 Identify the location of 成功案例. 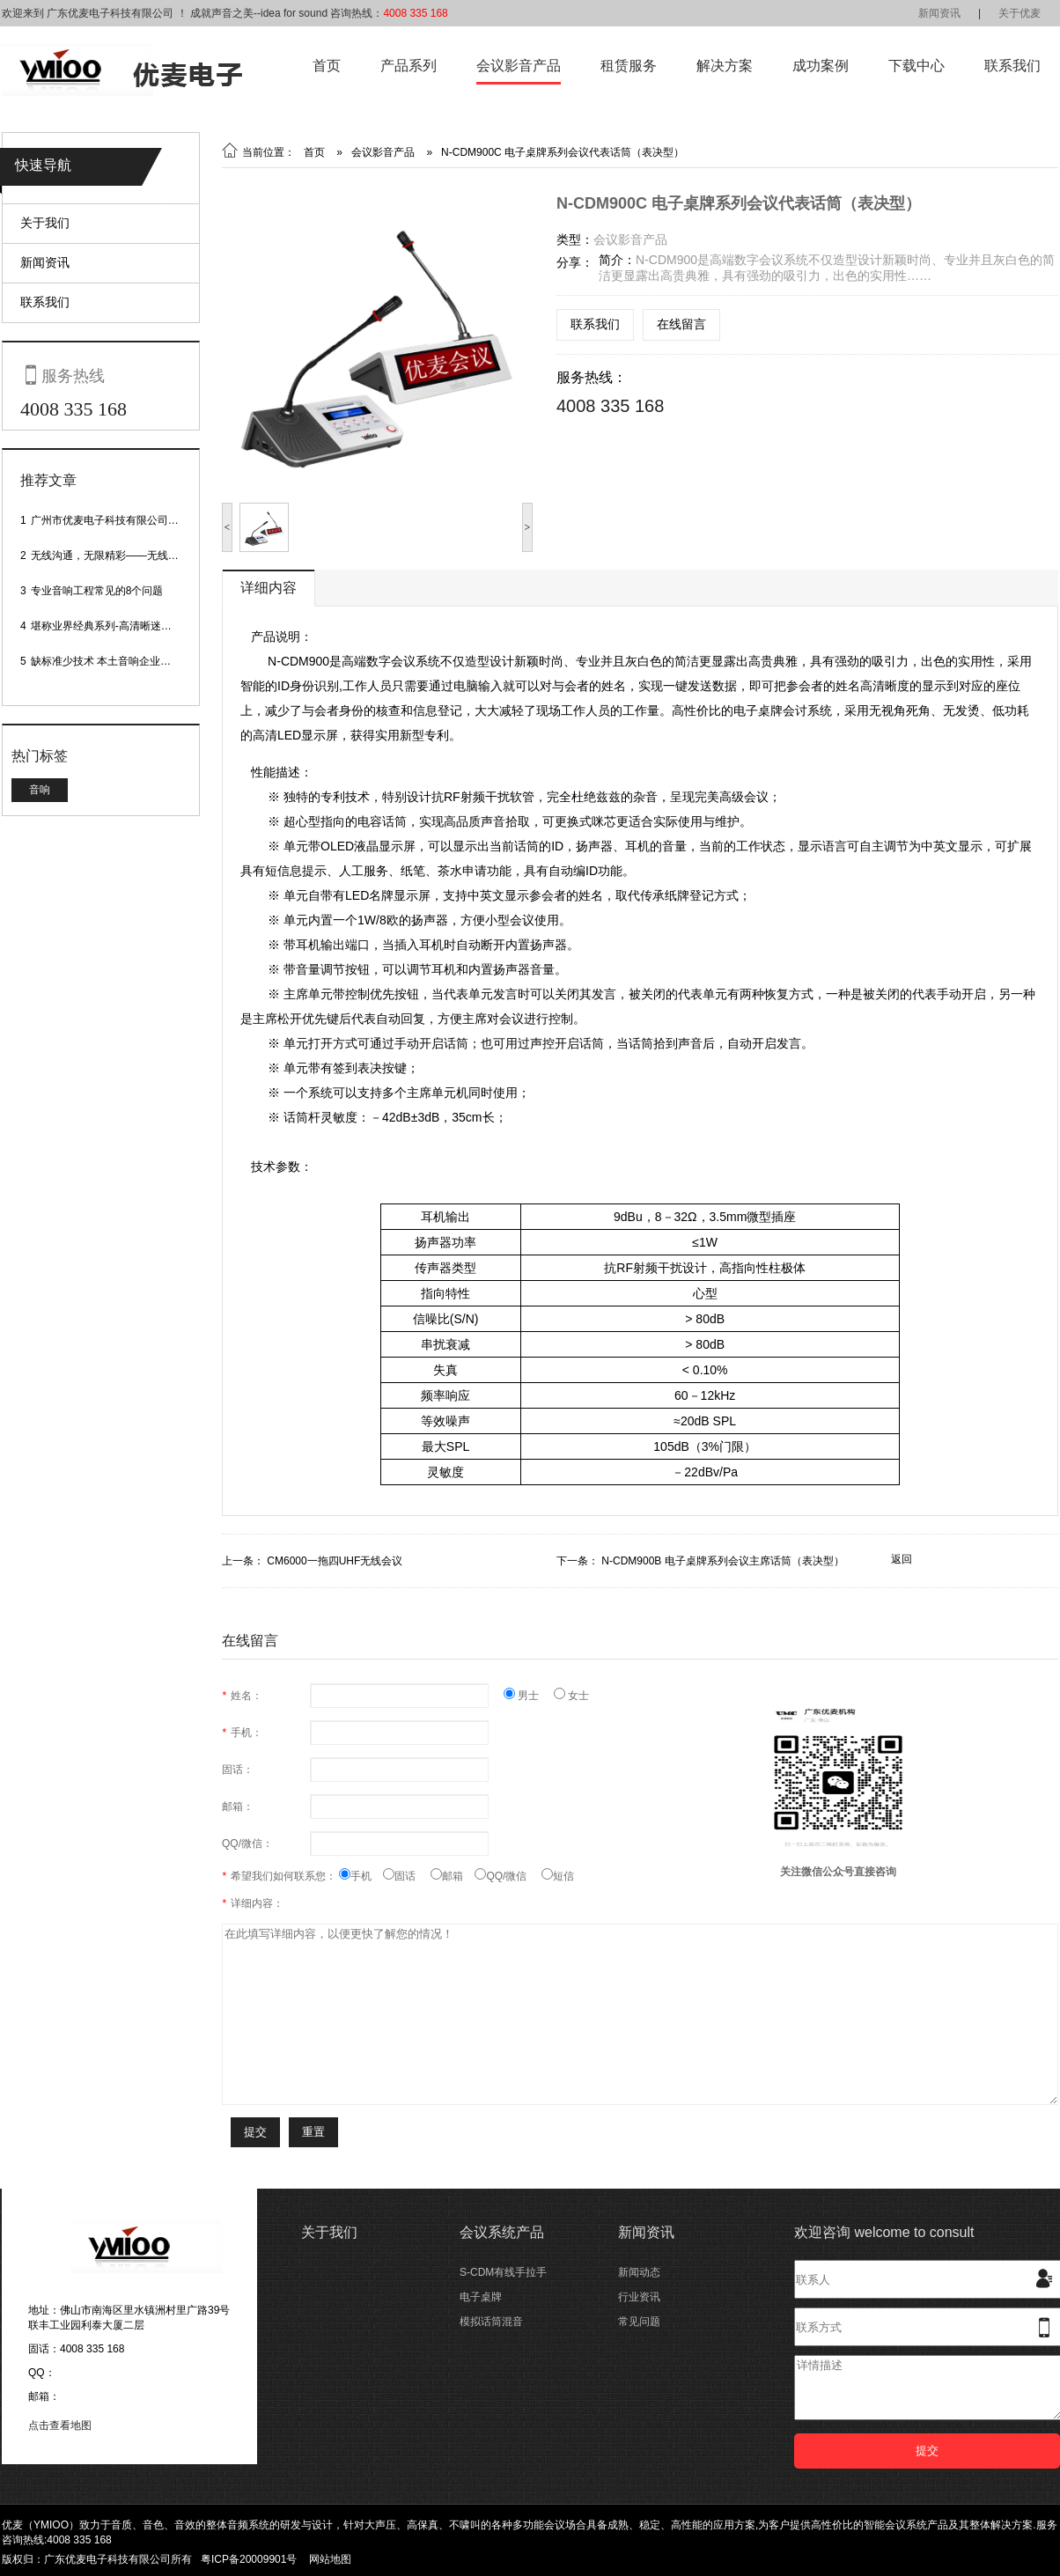
(820, 65).